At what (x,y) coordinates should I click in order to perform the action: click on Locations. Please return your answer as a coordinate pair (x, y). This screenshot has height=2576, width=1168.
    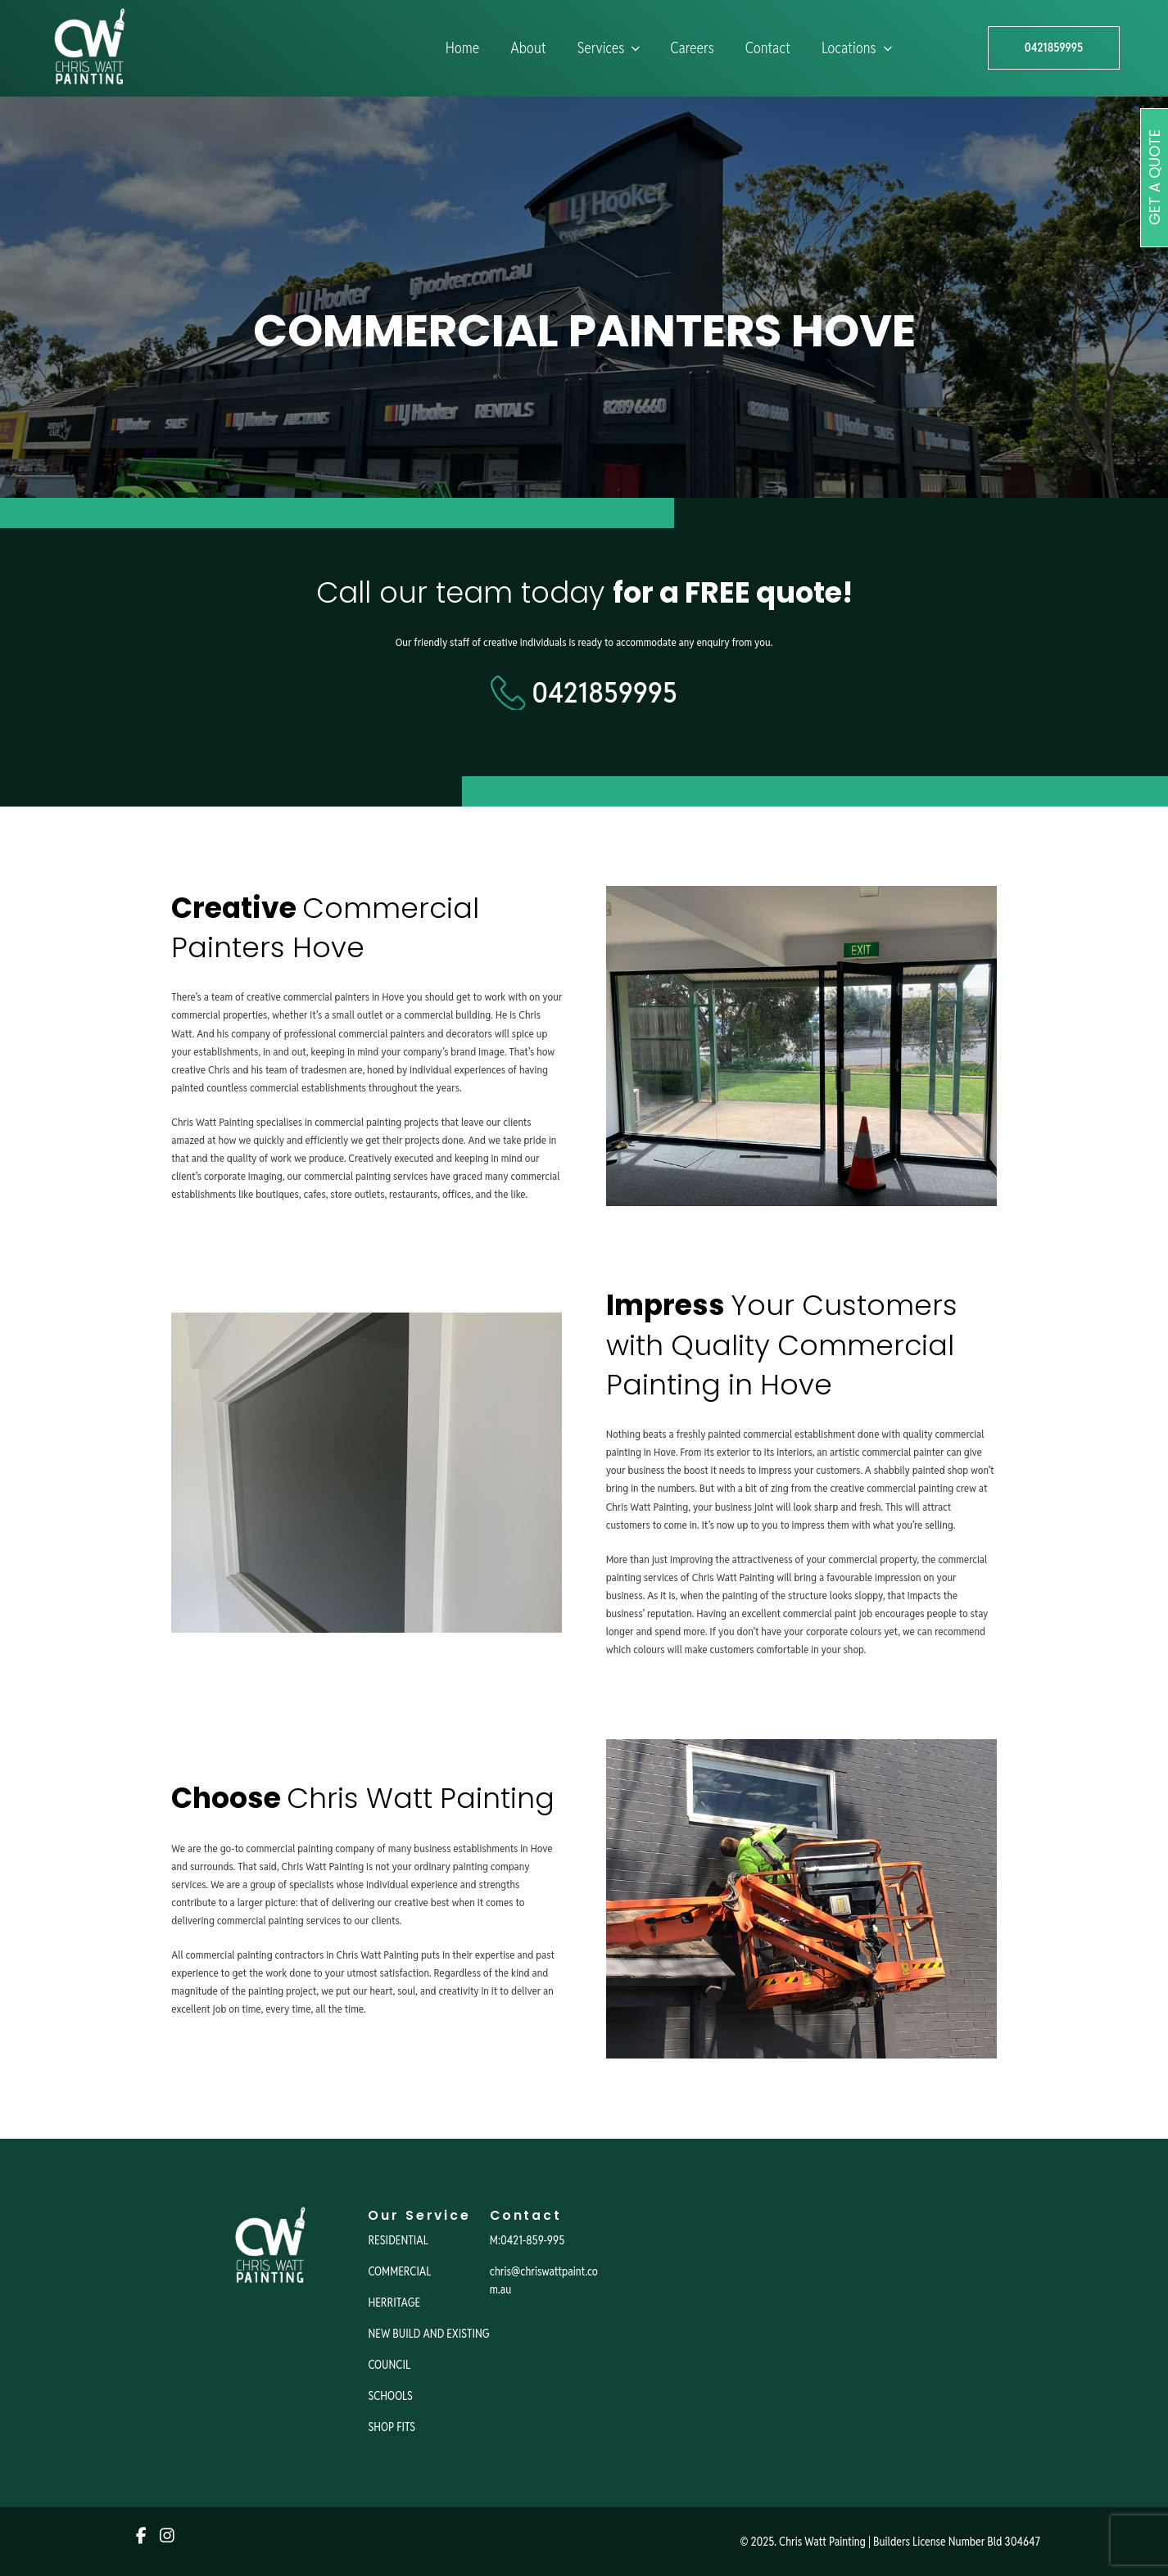
    Looking at the image, I should click on (858, 47).